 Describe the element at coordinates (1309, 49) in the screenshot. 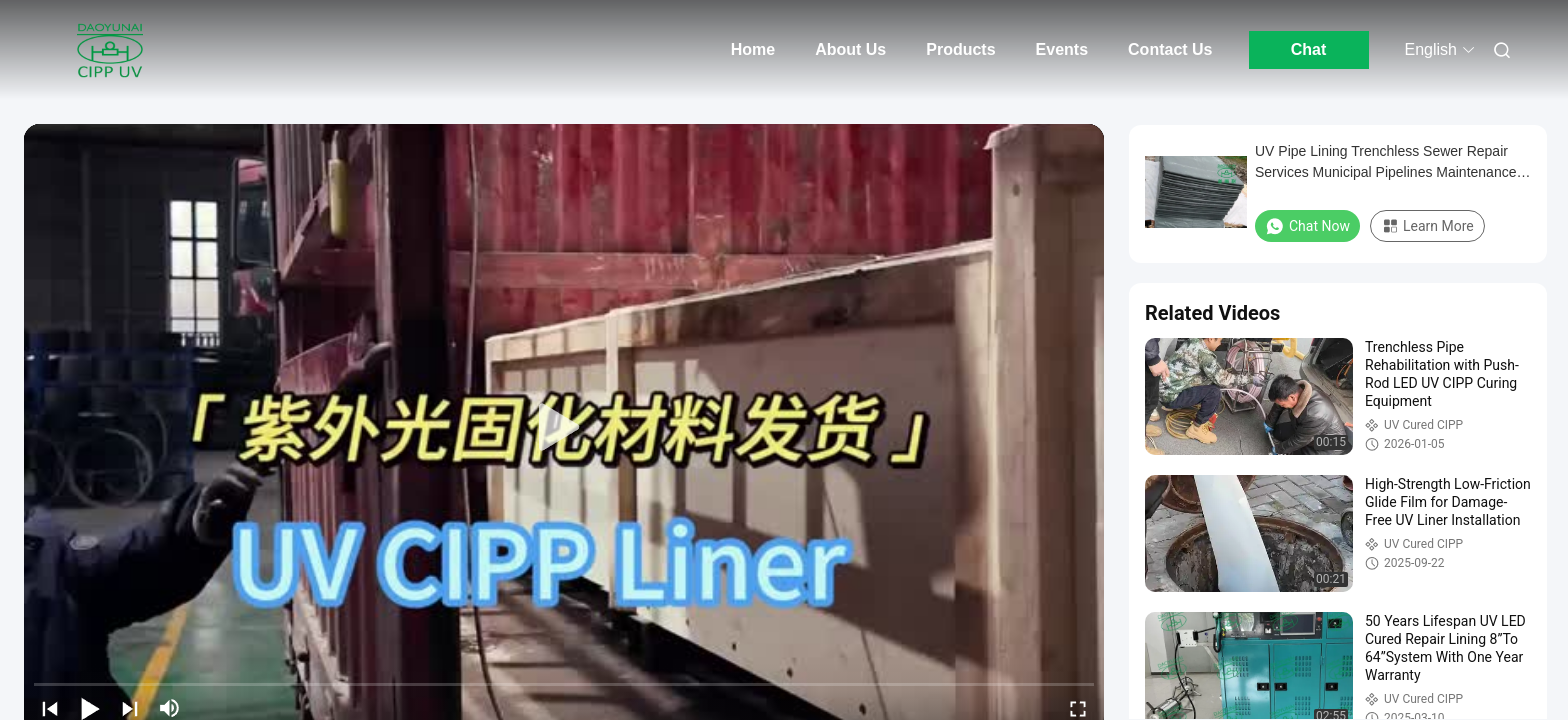

I see `Chat` at that location.